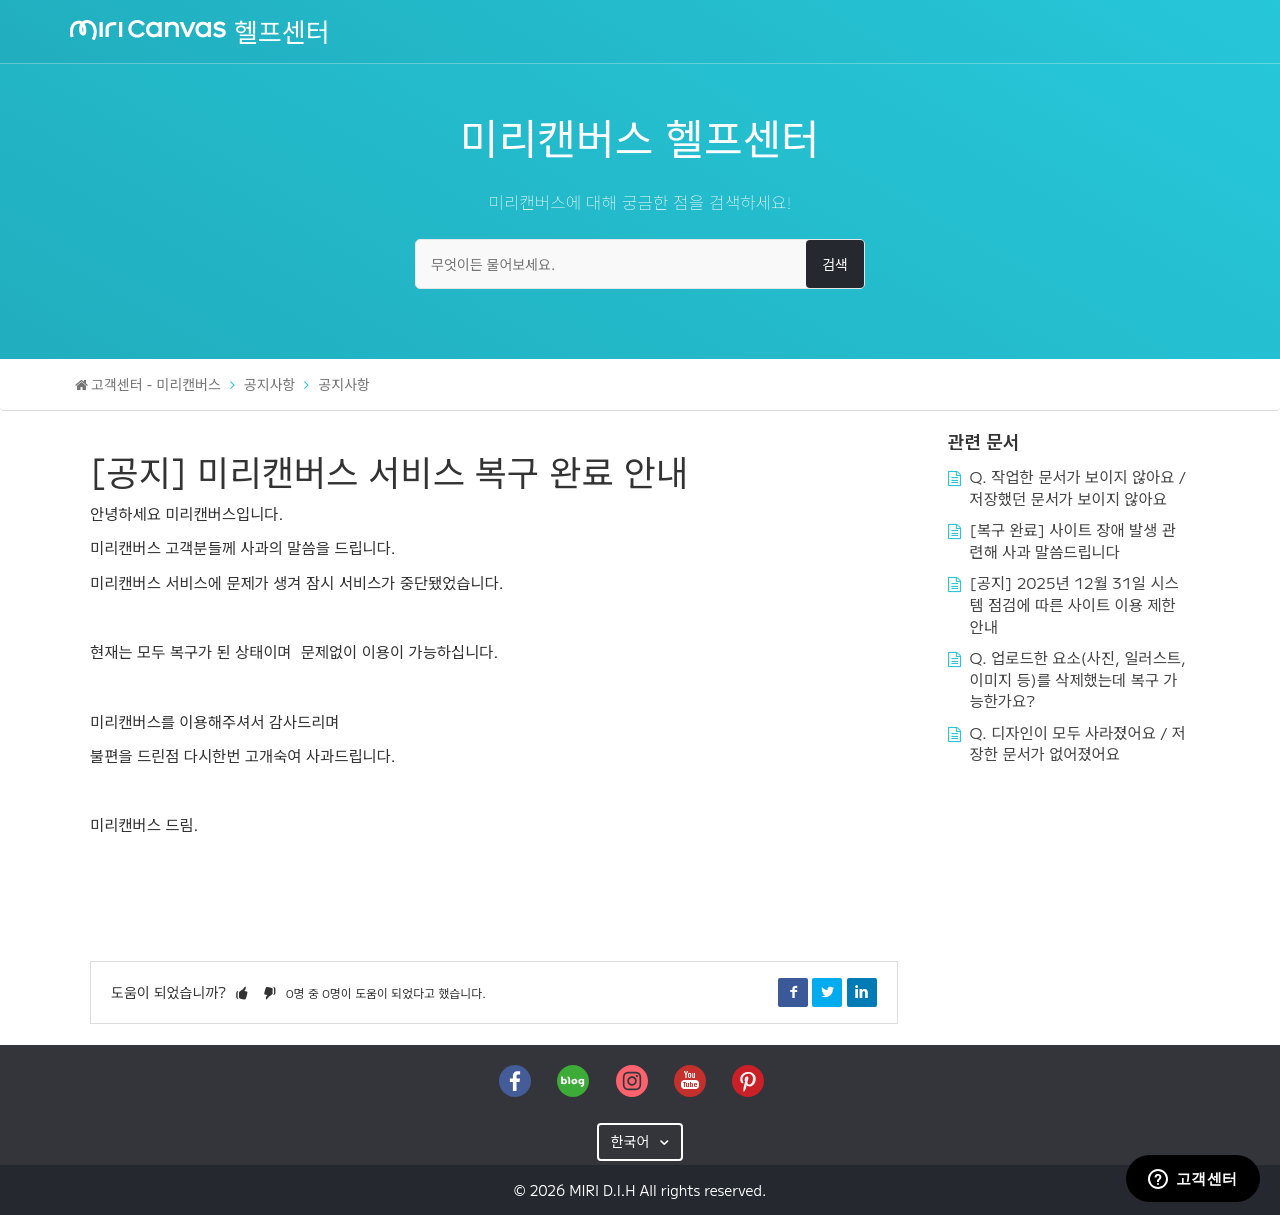 Image resolution: width=1280 pixels, height=1215 pixels. Describe the element at coordinates (1074, 603) in the screenshot. I see `[공지] 2025년 12월 31일 시스템 점검에 따른 사이트 이용 제한 안내` at that location.